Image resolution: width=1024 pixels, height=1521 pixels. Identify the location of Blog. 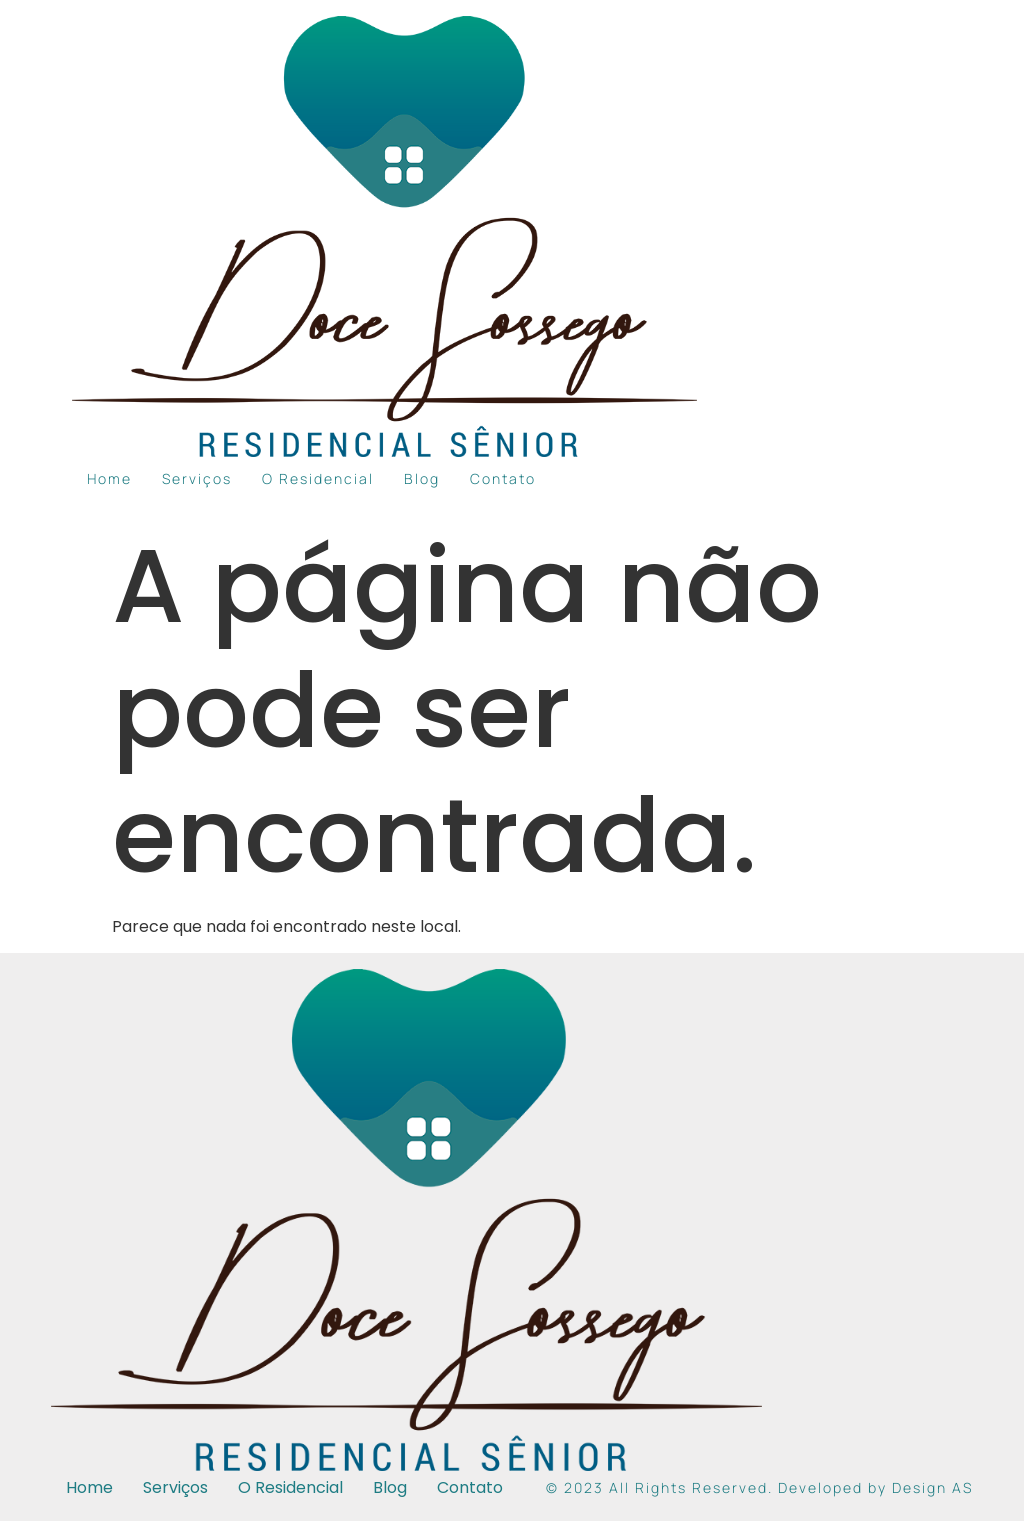
(422, 478).